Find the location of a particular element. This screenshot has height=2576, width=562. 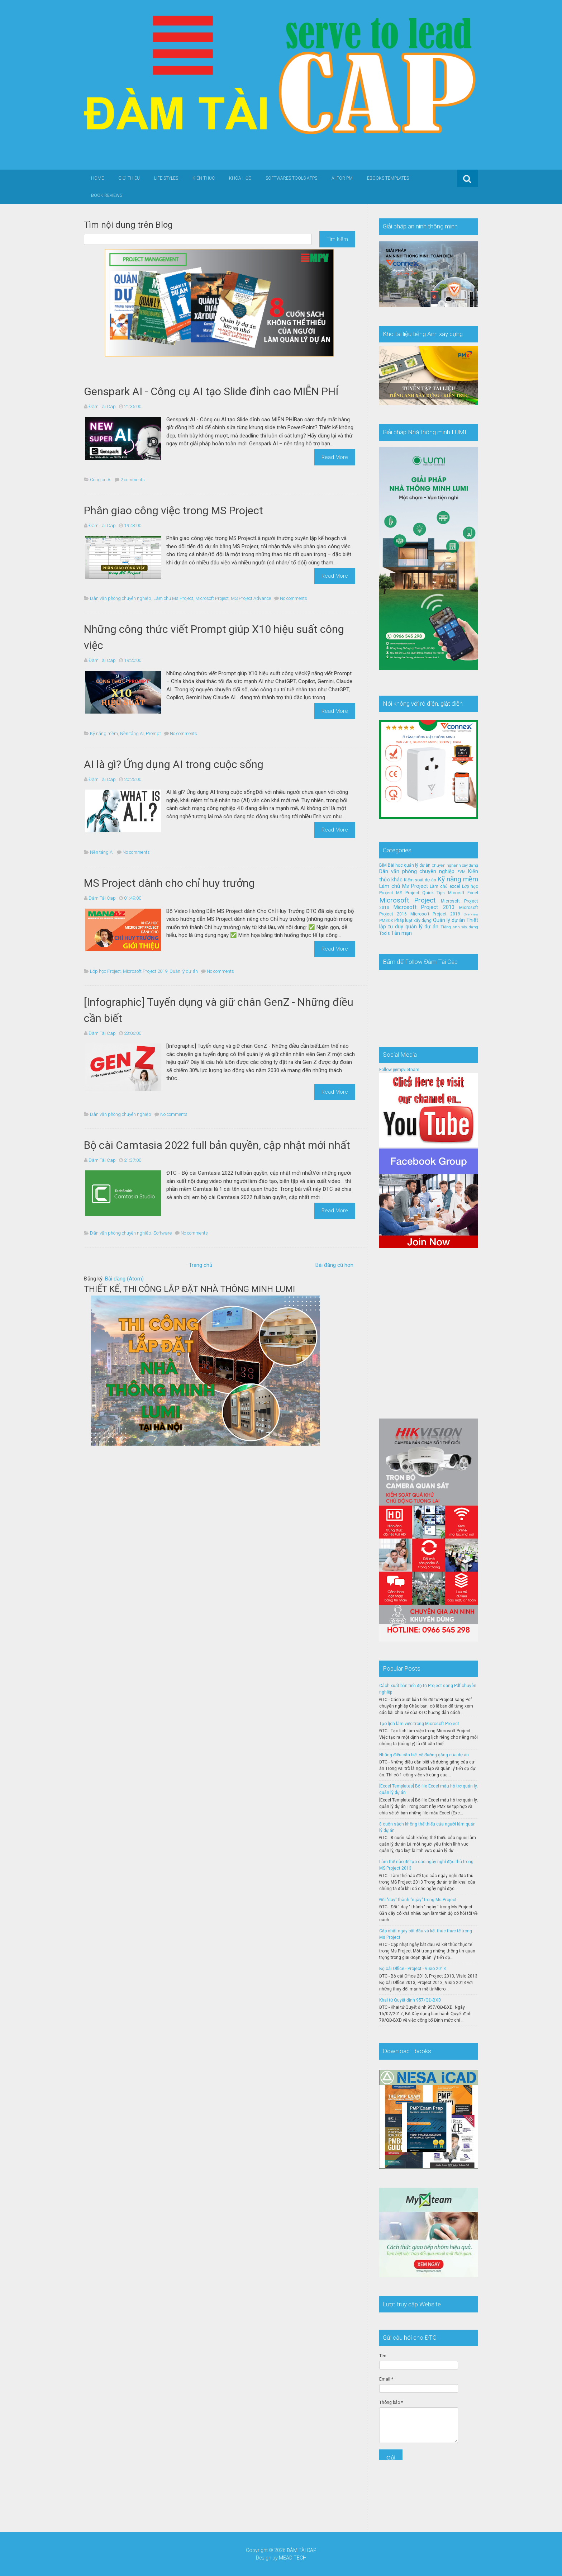

Bài học quản lý dự án is located at coordinates (409, 865).